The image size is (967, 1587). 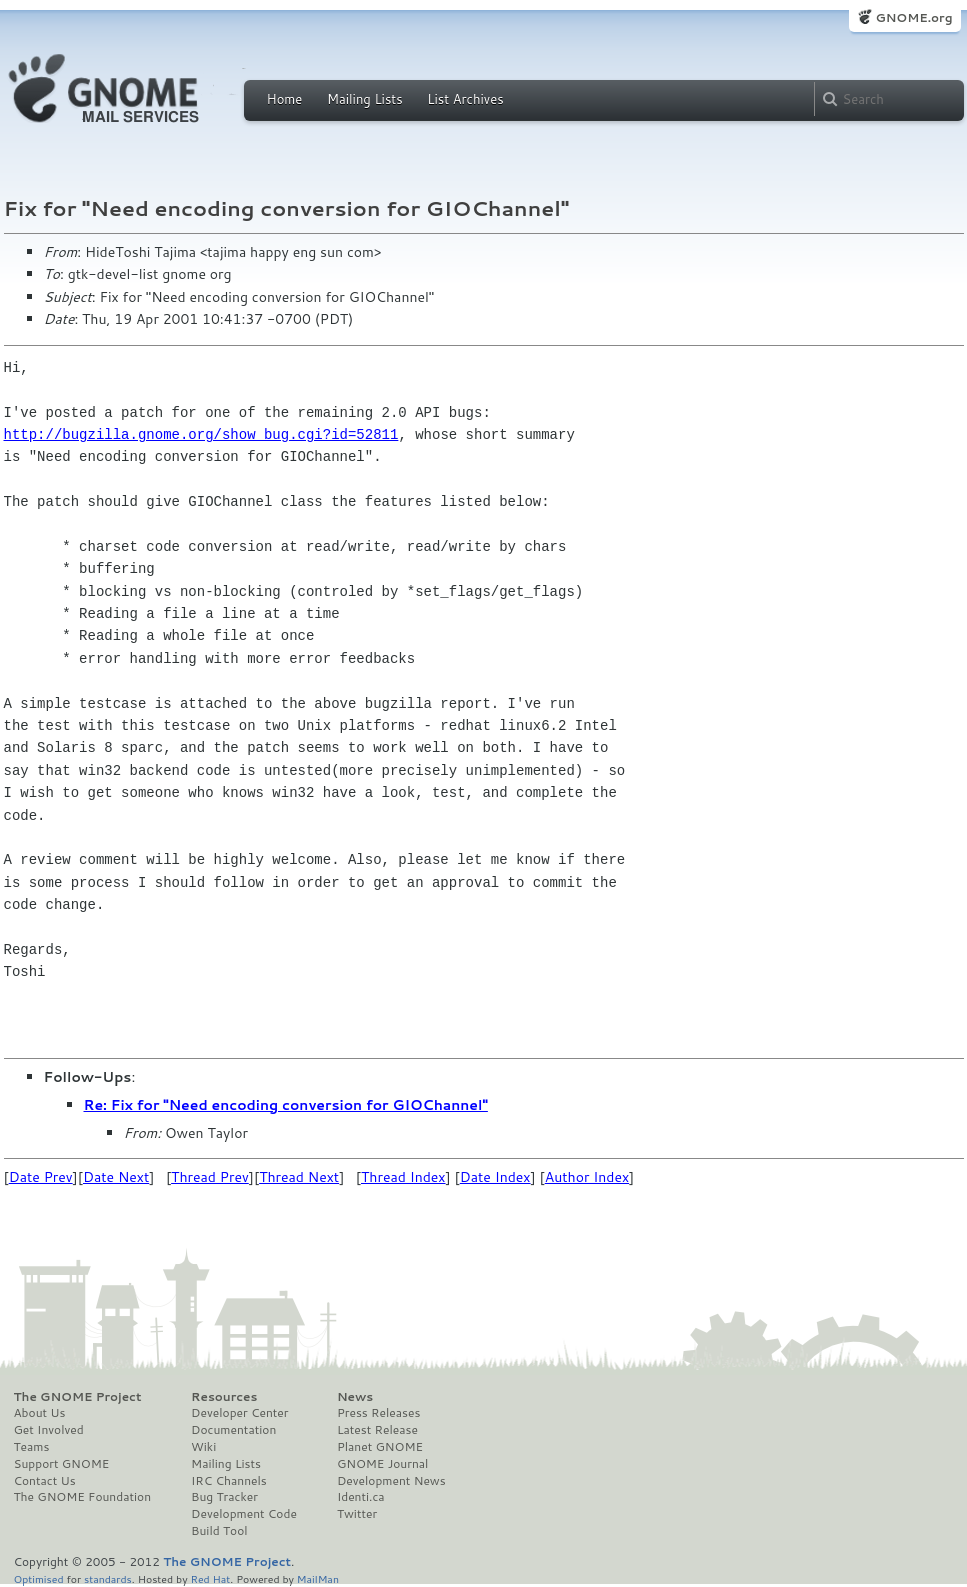 I want to click on Thread Index, so click(x=403, y=1177).